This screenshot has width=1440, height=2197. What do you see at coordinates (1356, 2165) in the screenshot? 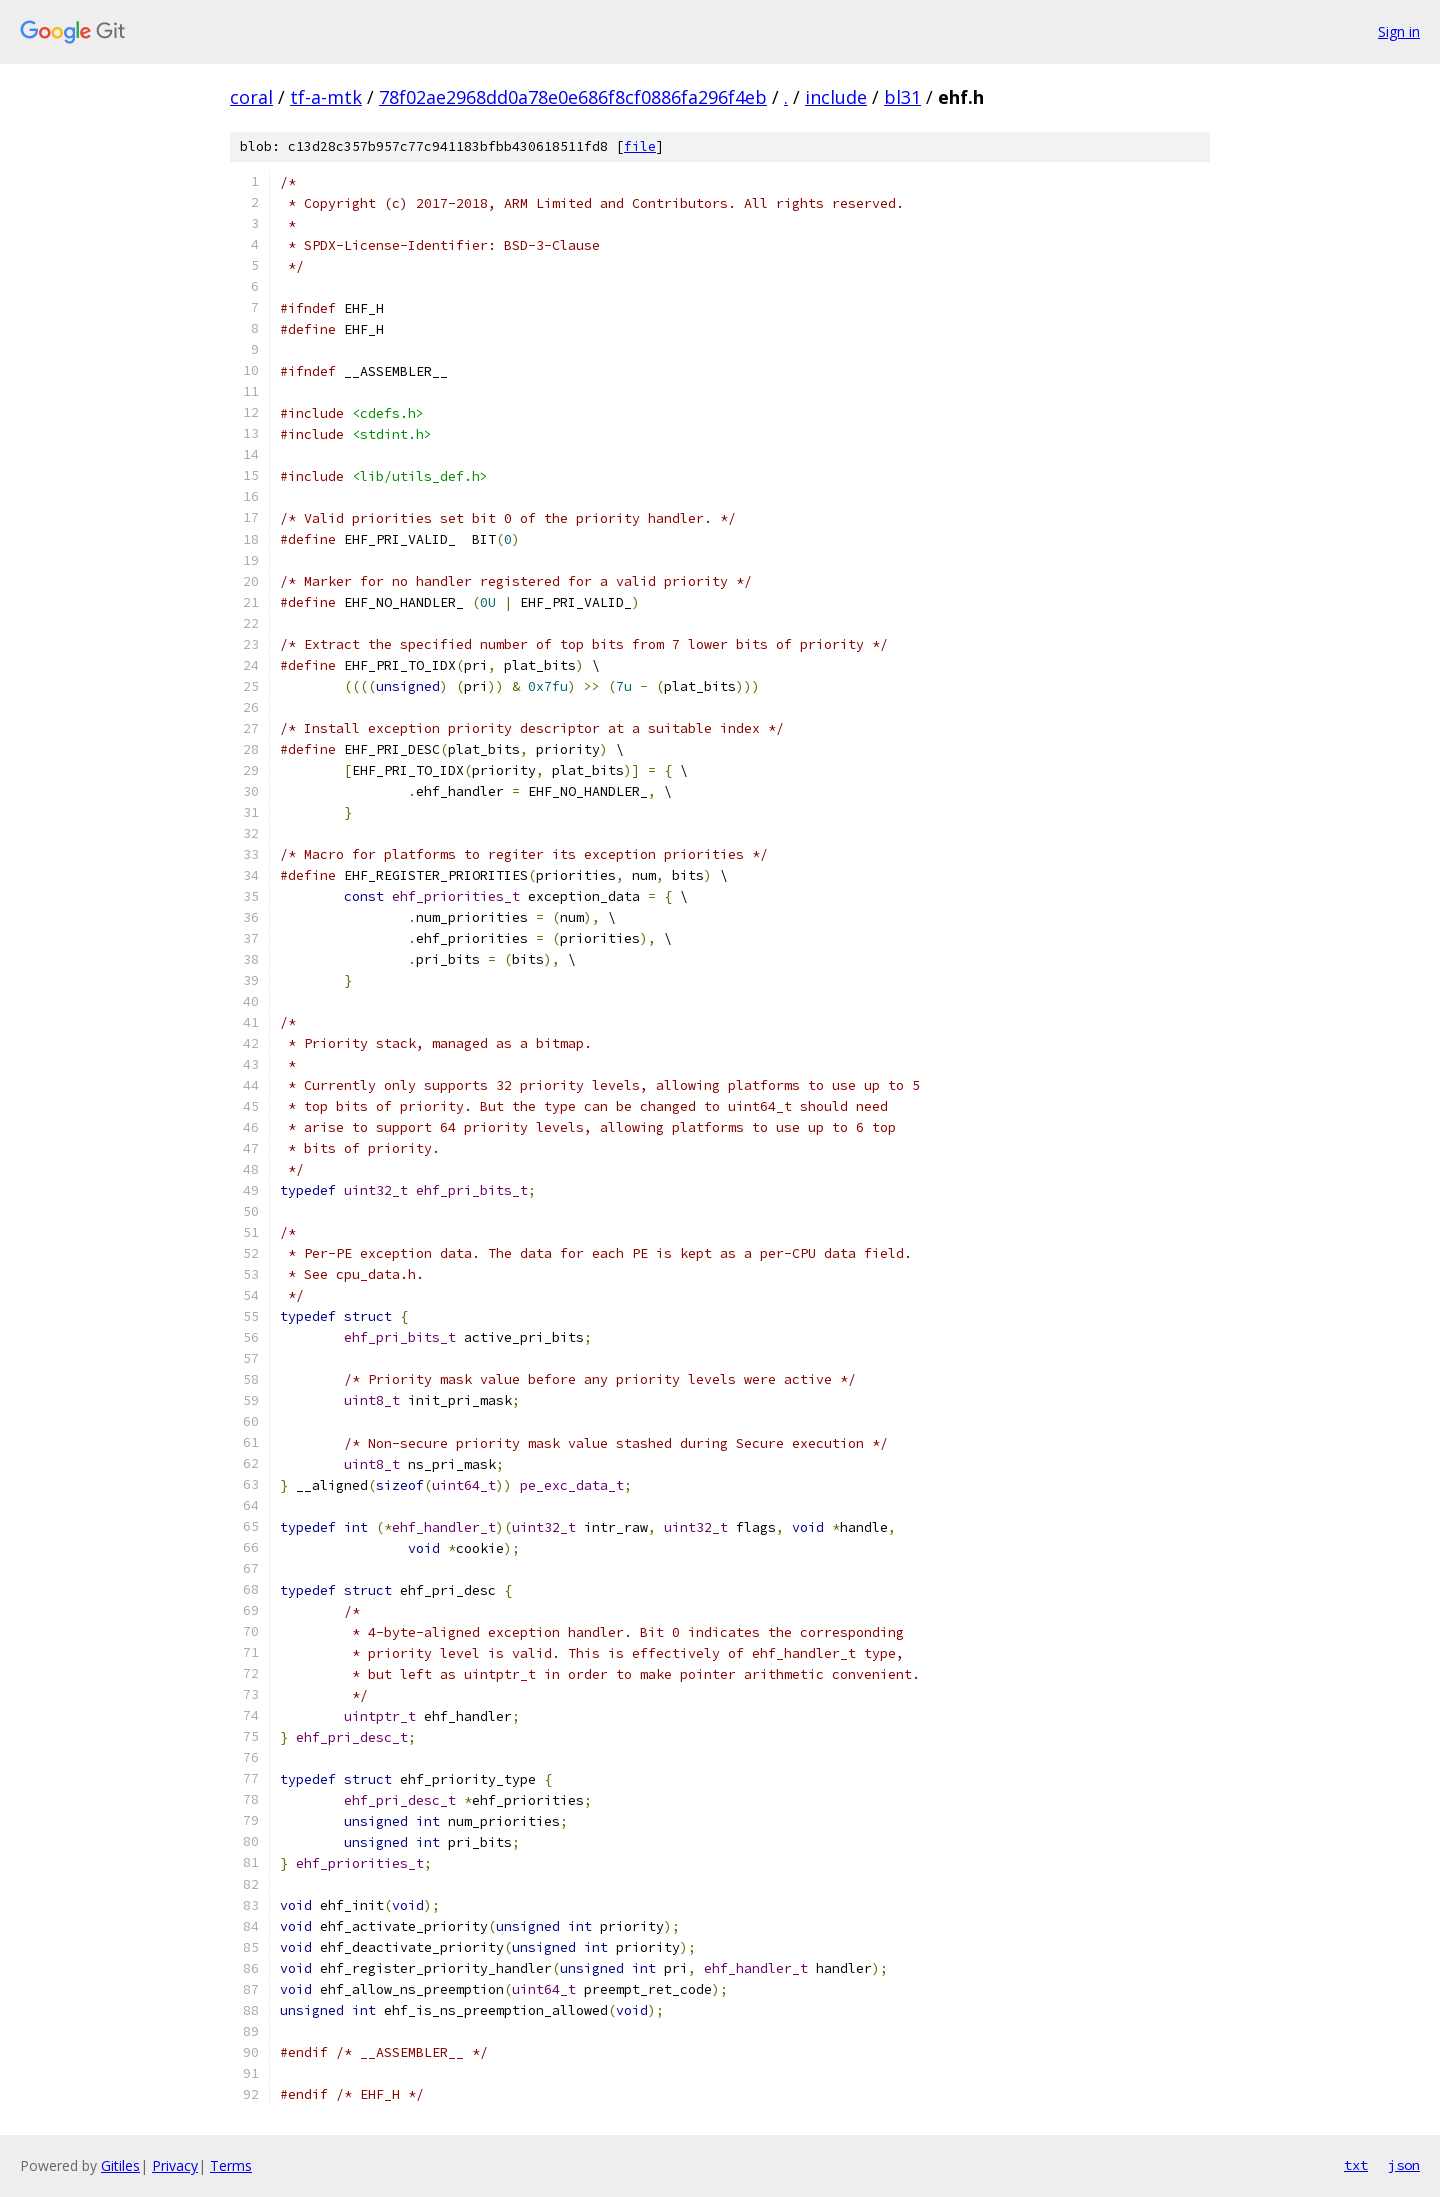
I see `txt` at bounding box center [1356, 2165].